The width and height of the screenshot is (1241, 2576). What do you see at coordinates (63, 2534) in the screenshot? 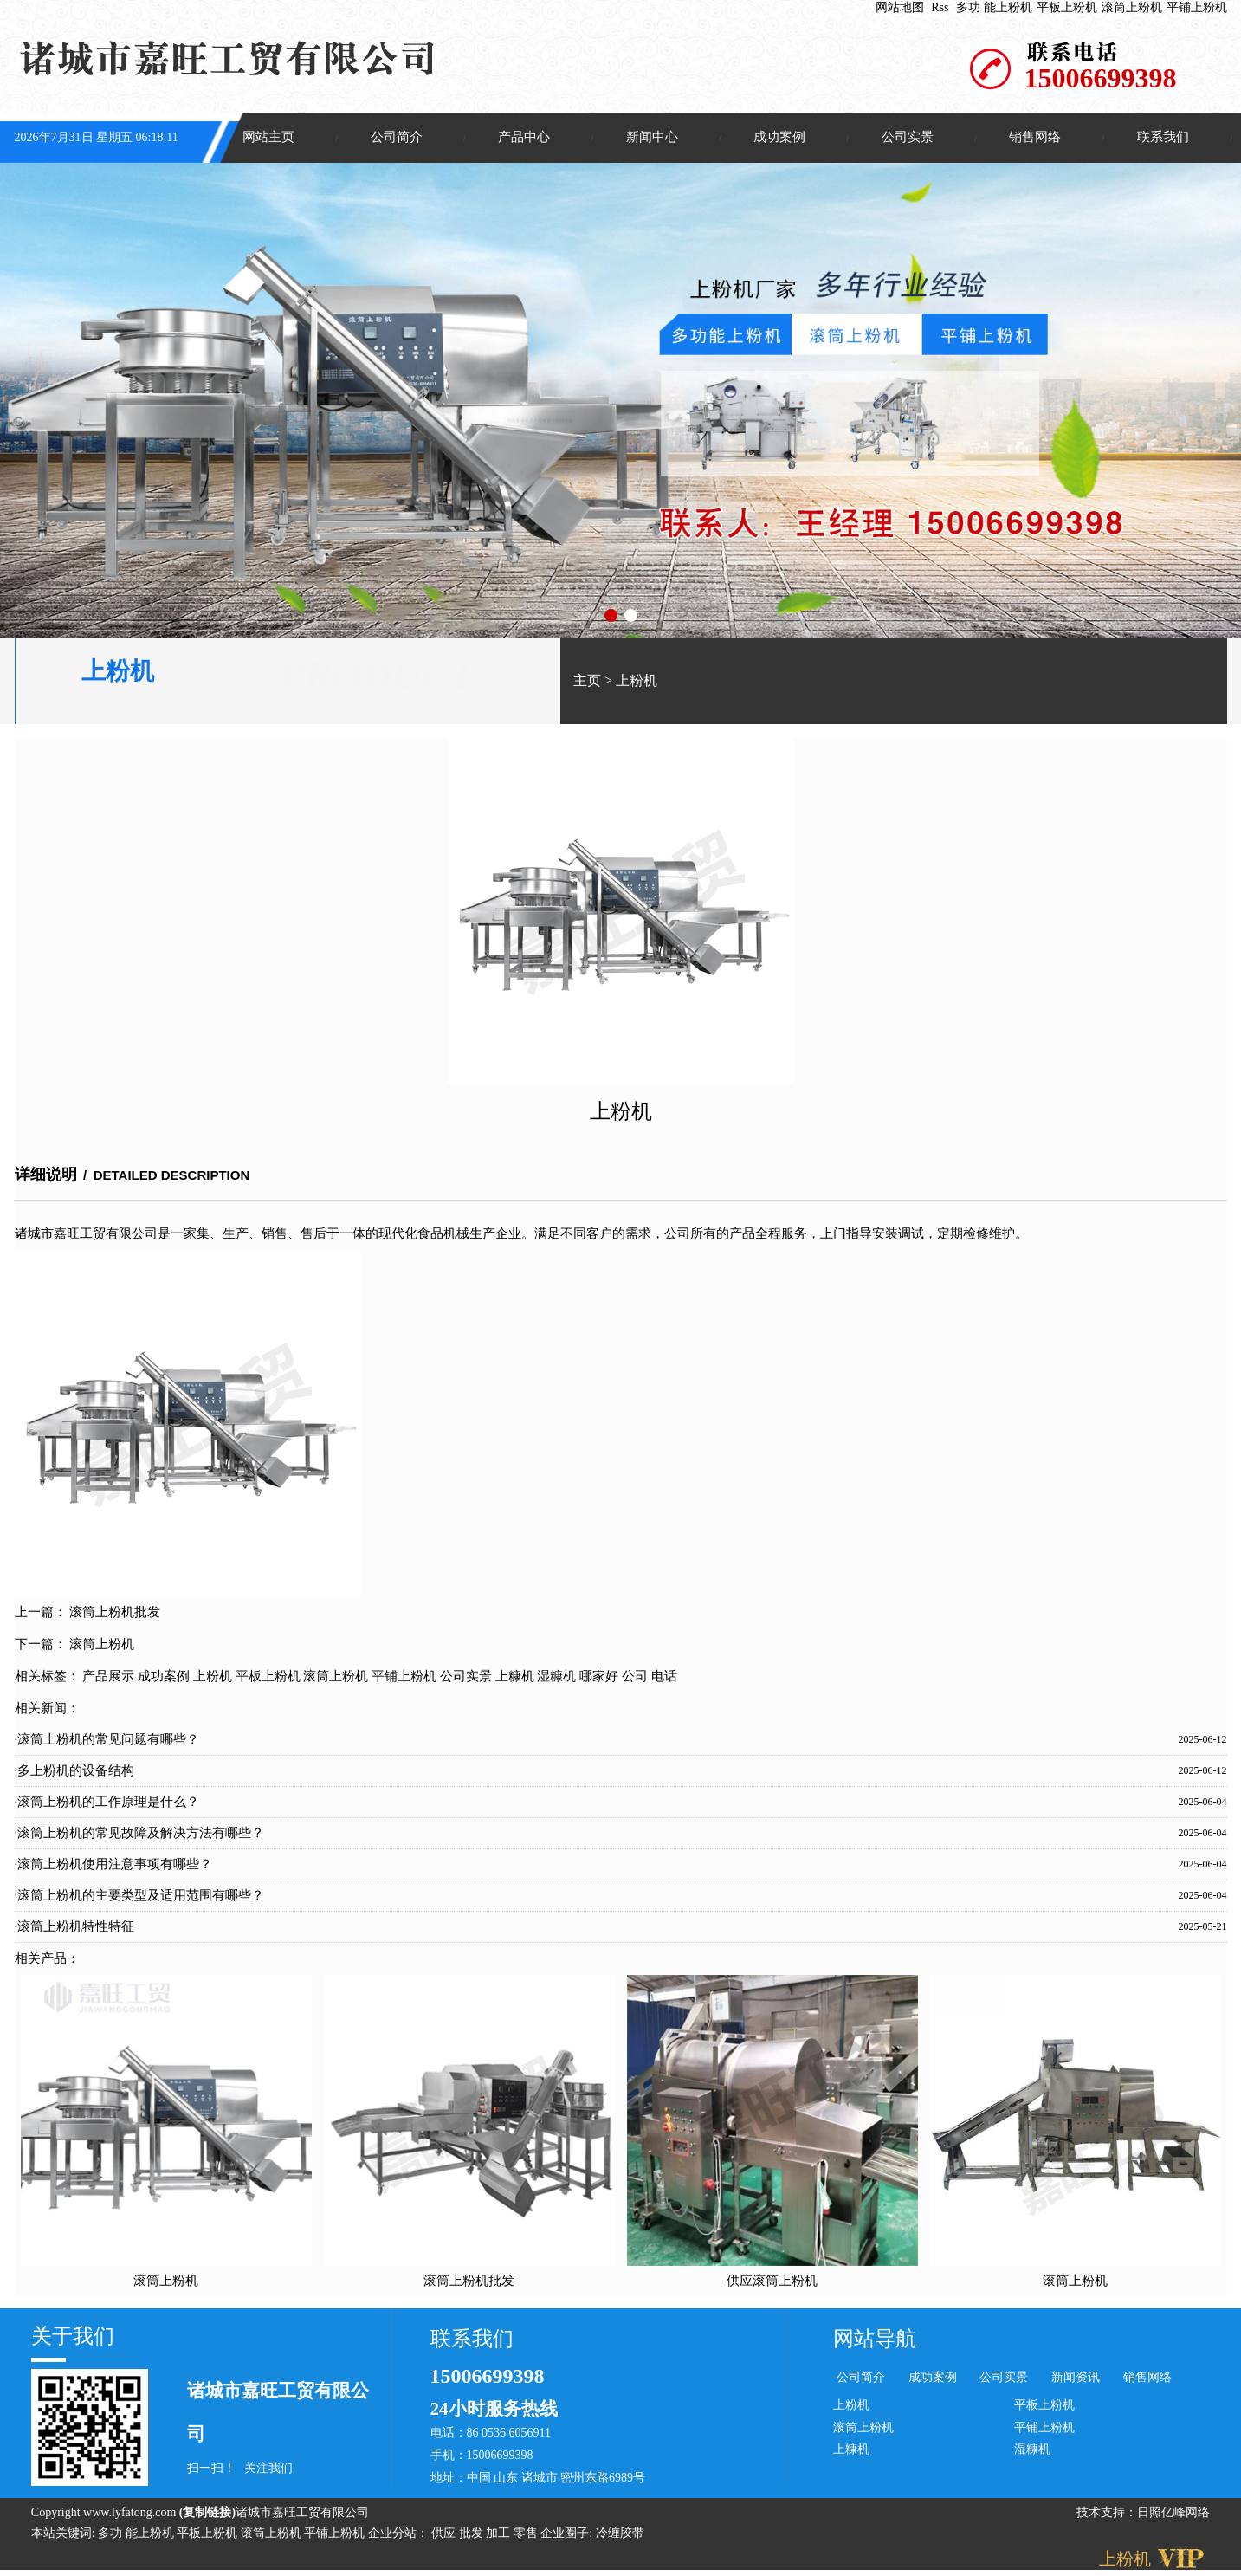
I see `本站关键词:` at bounding box center [63, 2534].